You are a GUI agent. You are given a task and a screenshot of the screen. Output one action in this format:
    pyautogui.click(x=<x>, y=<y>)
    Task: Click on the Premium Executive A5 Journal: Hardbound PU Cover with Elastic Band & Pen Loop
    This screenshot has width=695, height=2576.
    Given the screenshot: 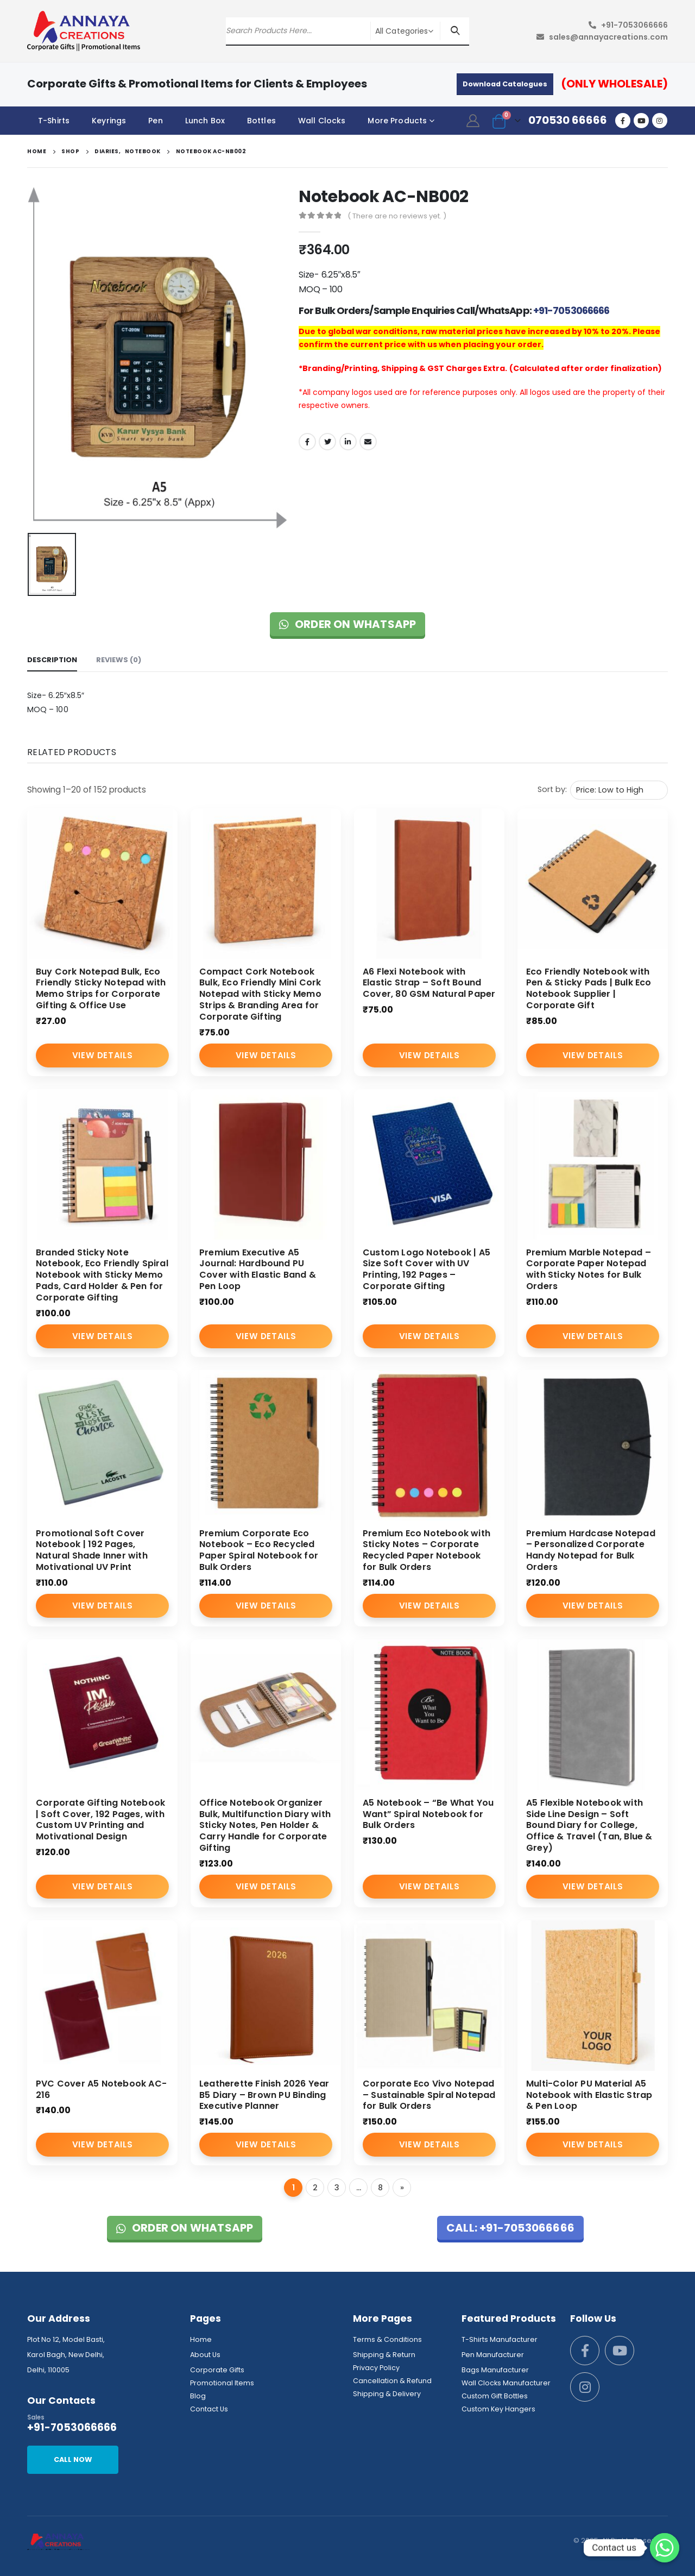 What is the action you would take?
    pyautogui.click(x=257, y=1269)
    